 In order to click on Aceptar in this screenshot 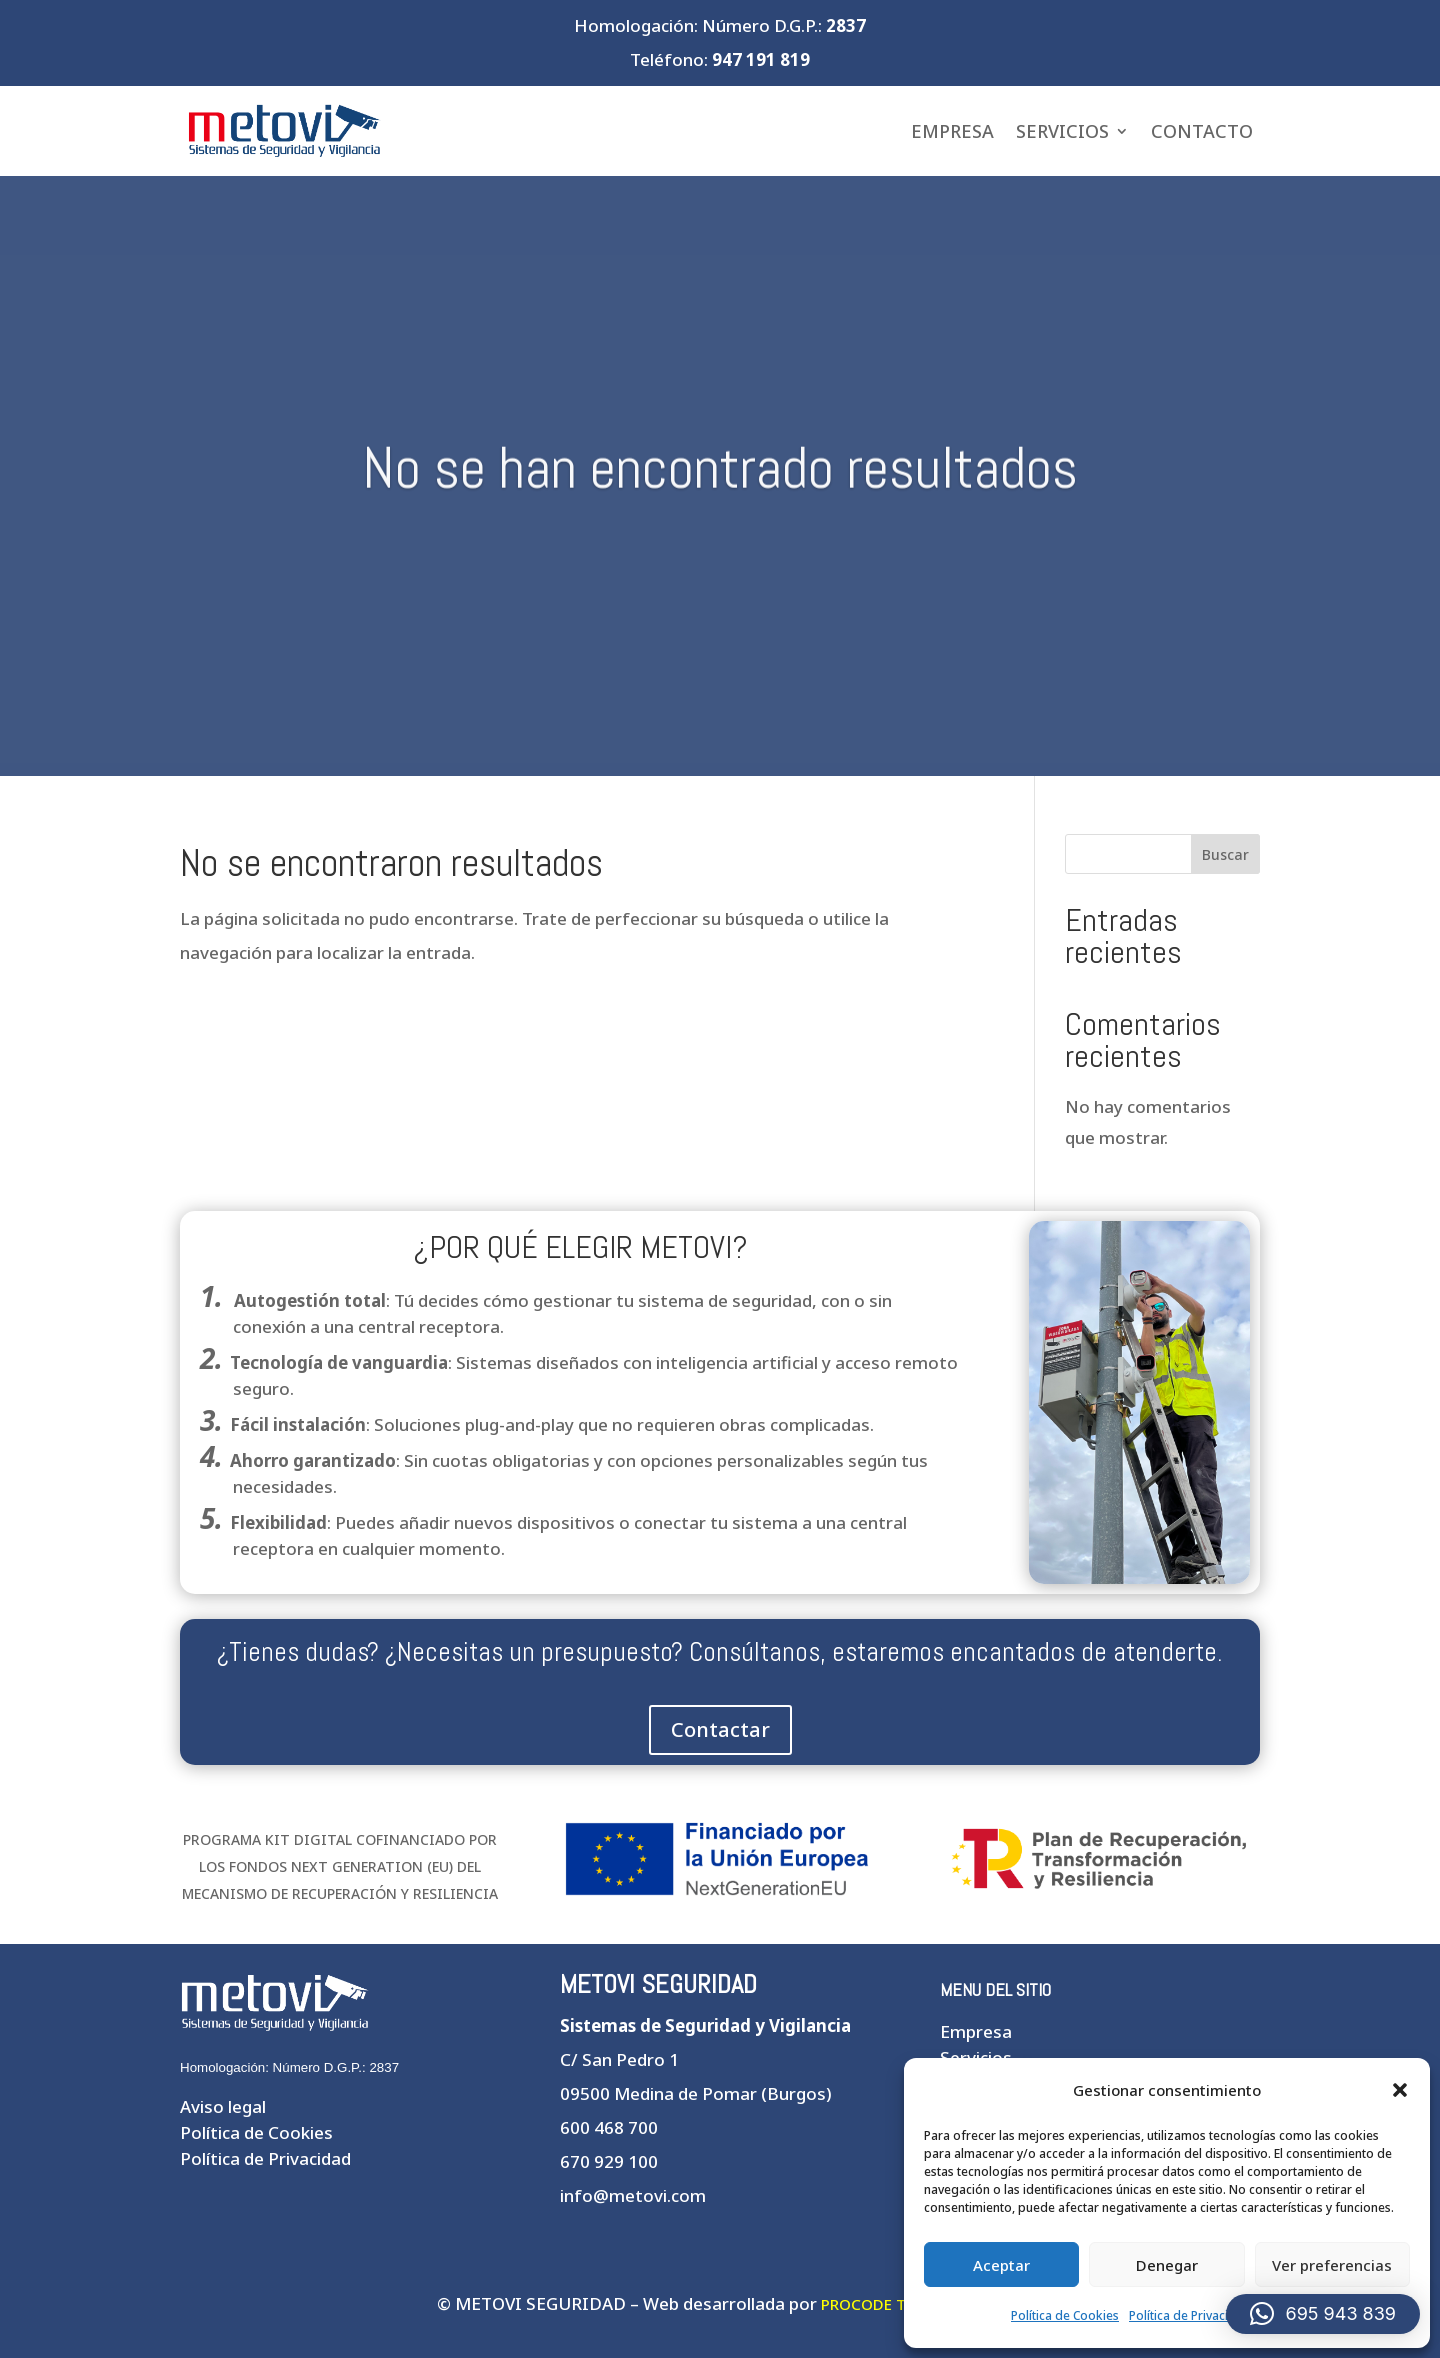, I will do `click(1001, 2265)`.